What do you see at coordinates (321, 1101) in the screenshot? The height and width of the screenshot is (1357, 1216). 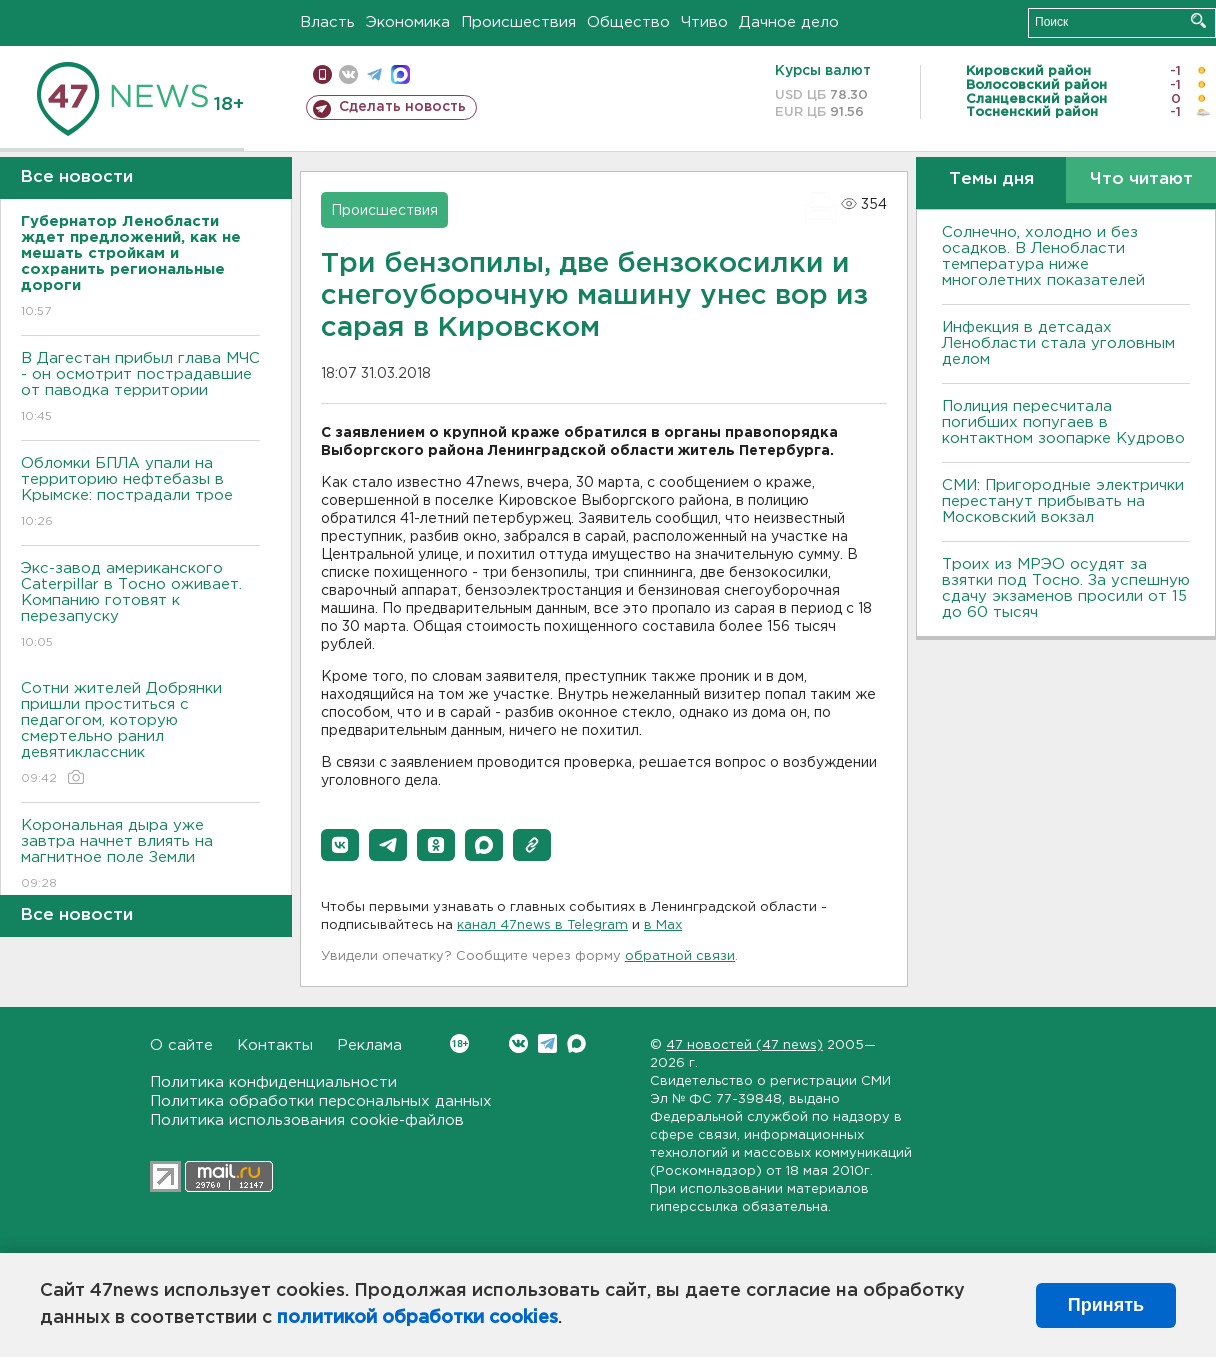 I see `Политика обработки персональных данных` at bounding box center [321, 1101].